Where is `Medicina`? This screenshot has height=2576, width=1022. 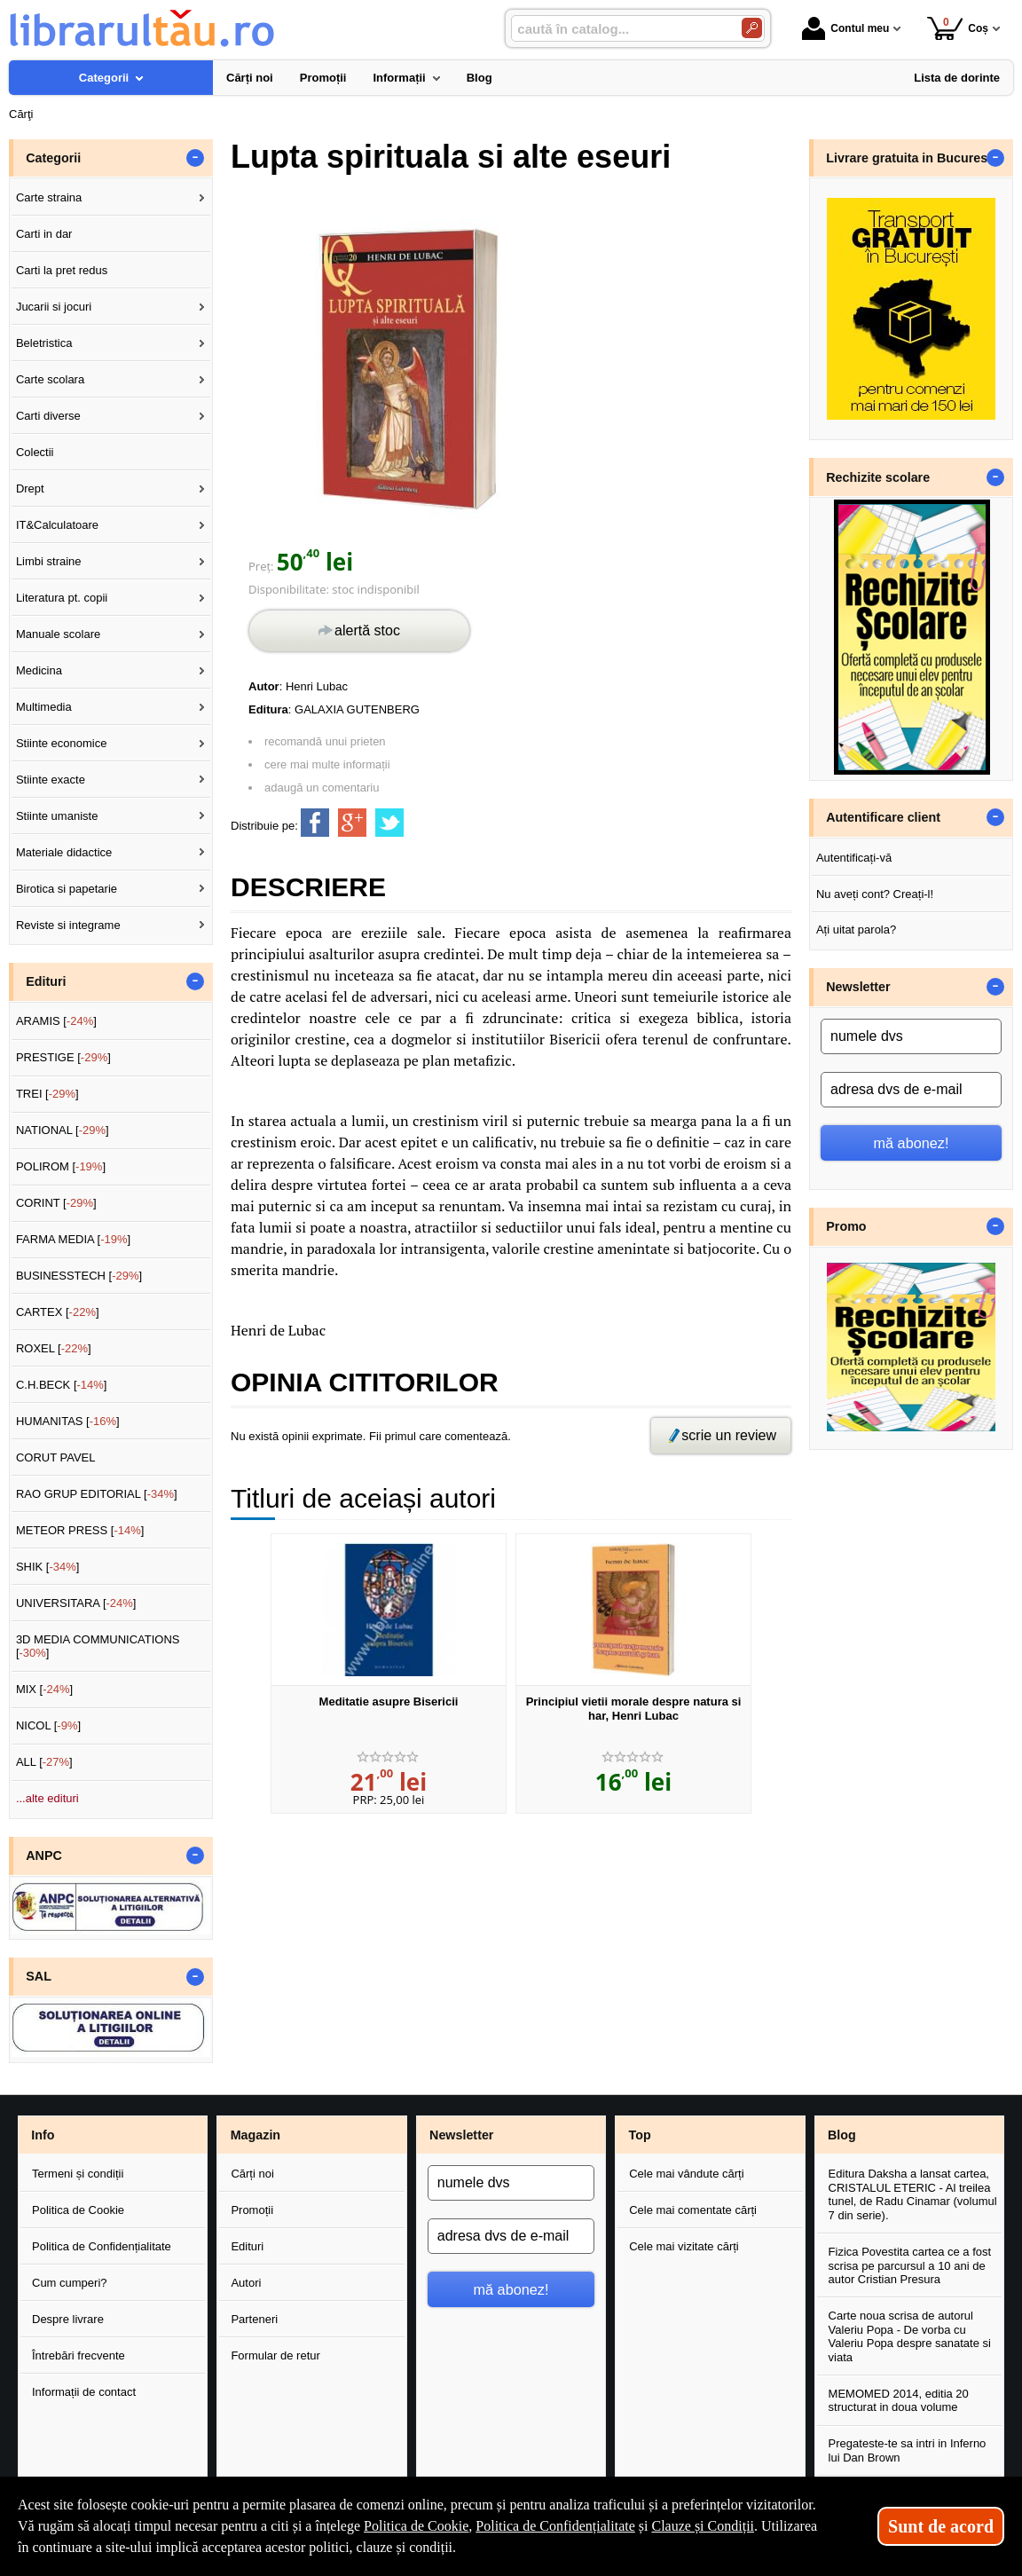
Medicina is located at coordinates (39, 670).